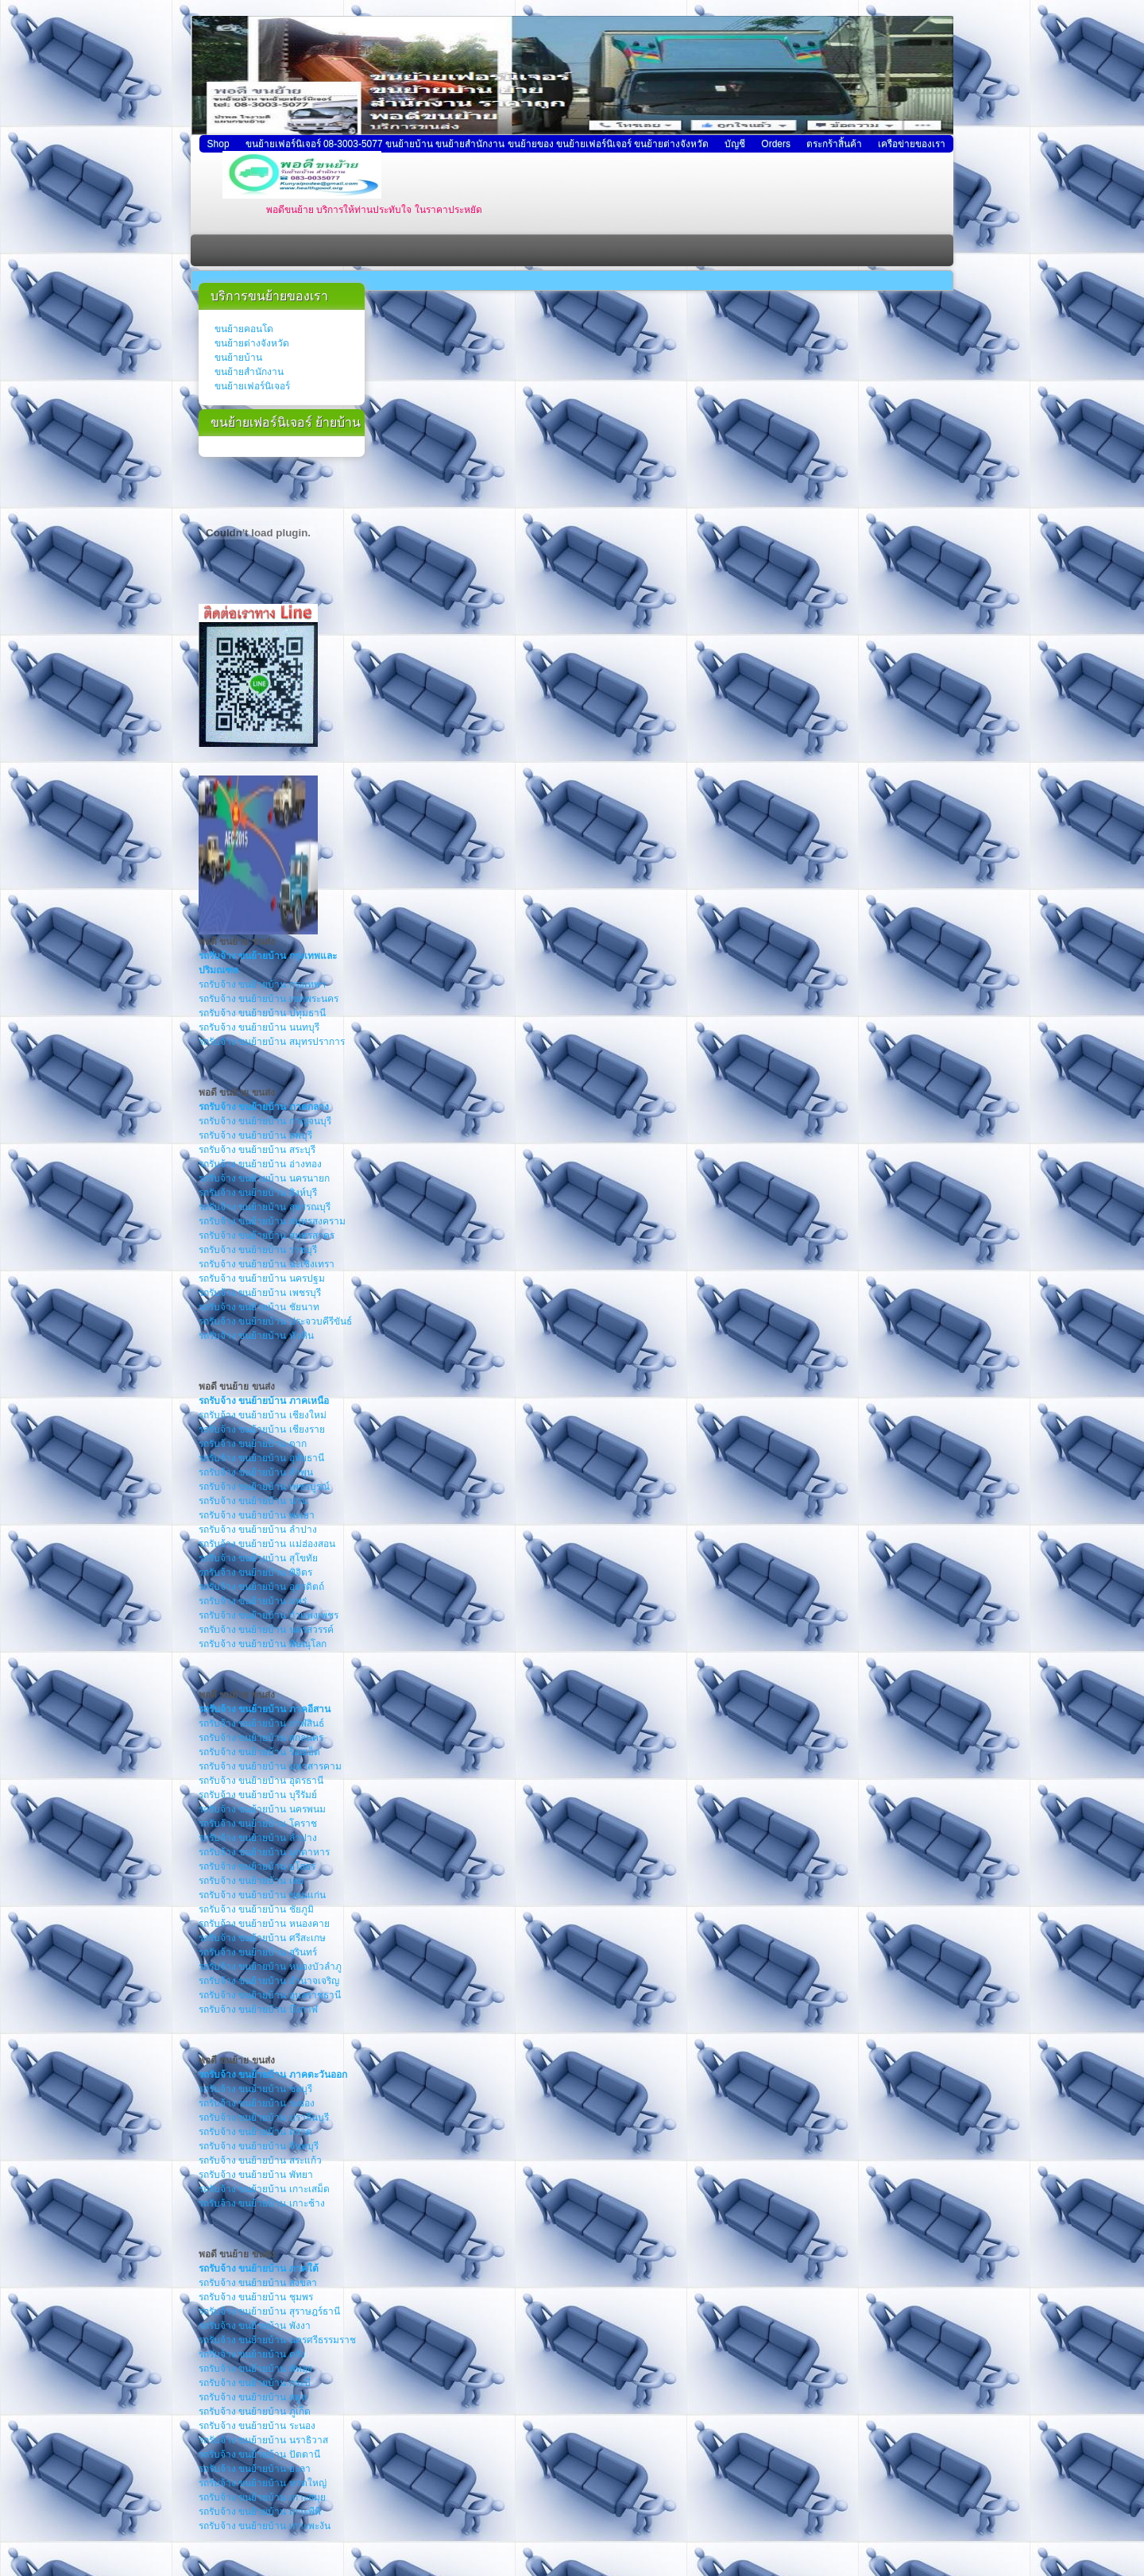 This screenshot has width=1144, height=2576. I want to click on รถรับจ้าง ขนย้ายบ้าน ชัยนาท, so click(259, 1307).